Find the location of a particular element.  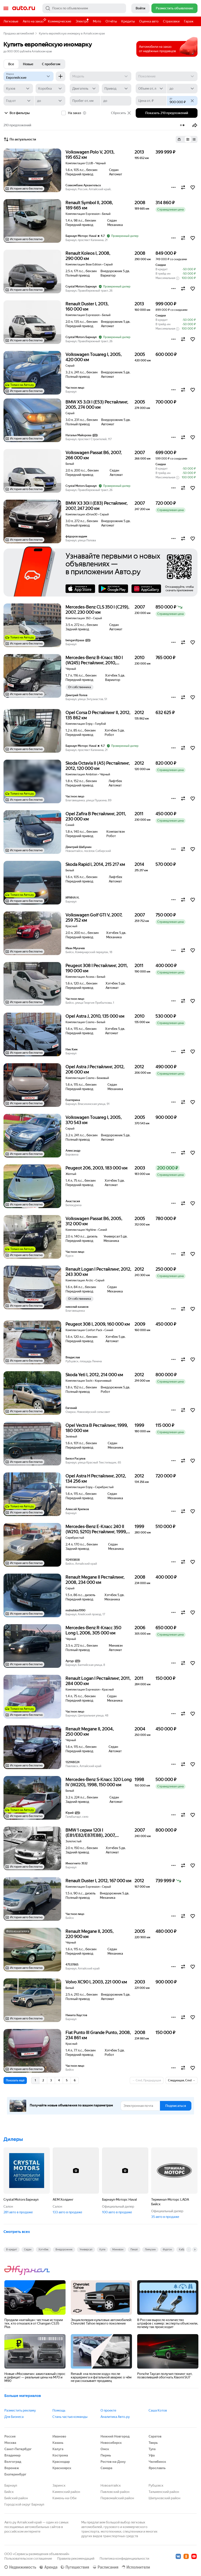

Opel Corsa D Рестайлинг II, 2012, 135 862 км is located at coordinates (98, 715).